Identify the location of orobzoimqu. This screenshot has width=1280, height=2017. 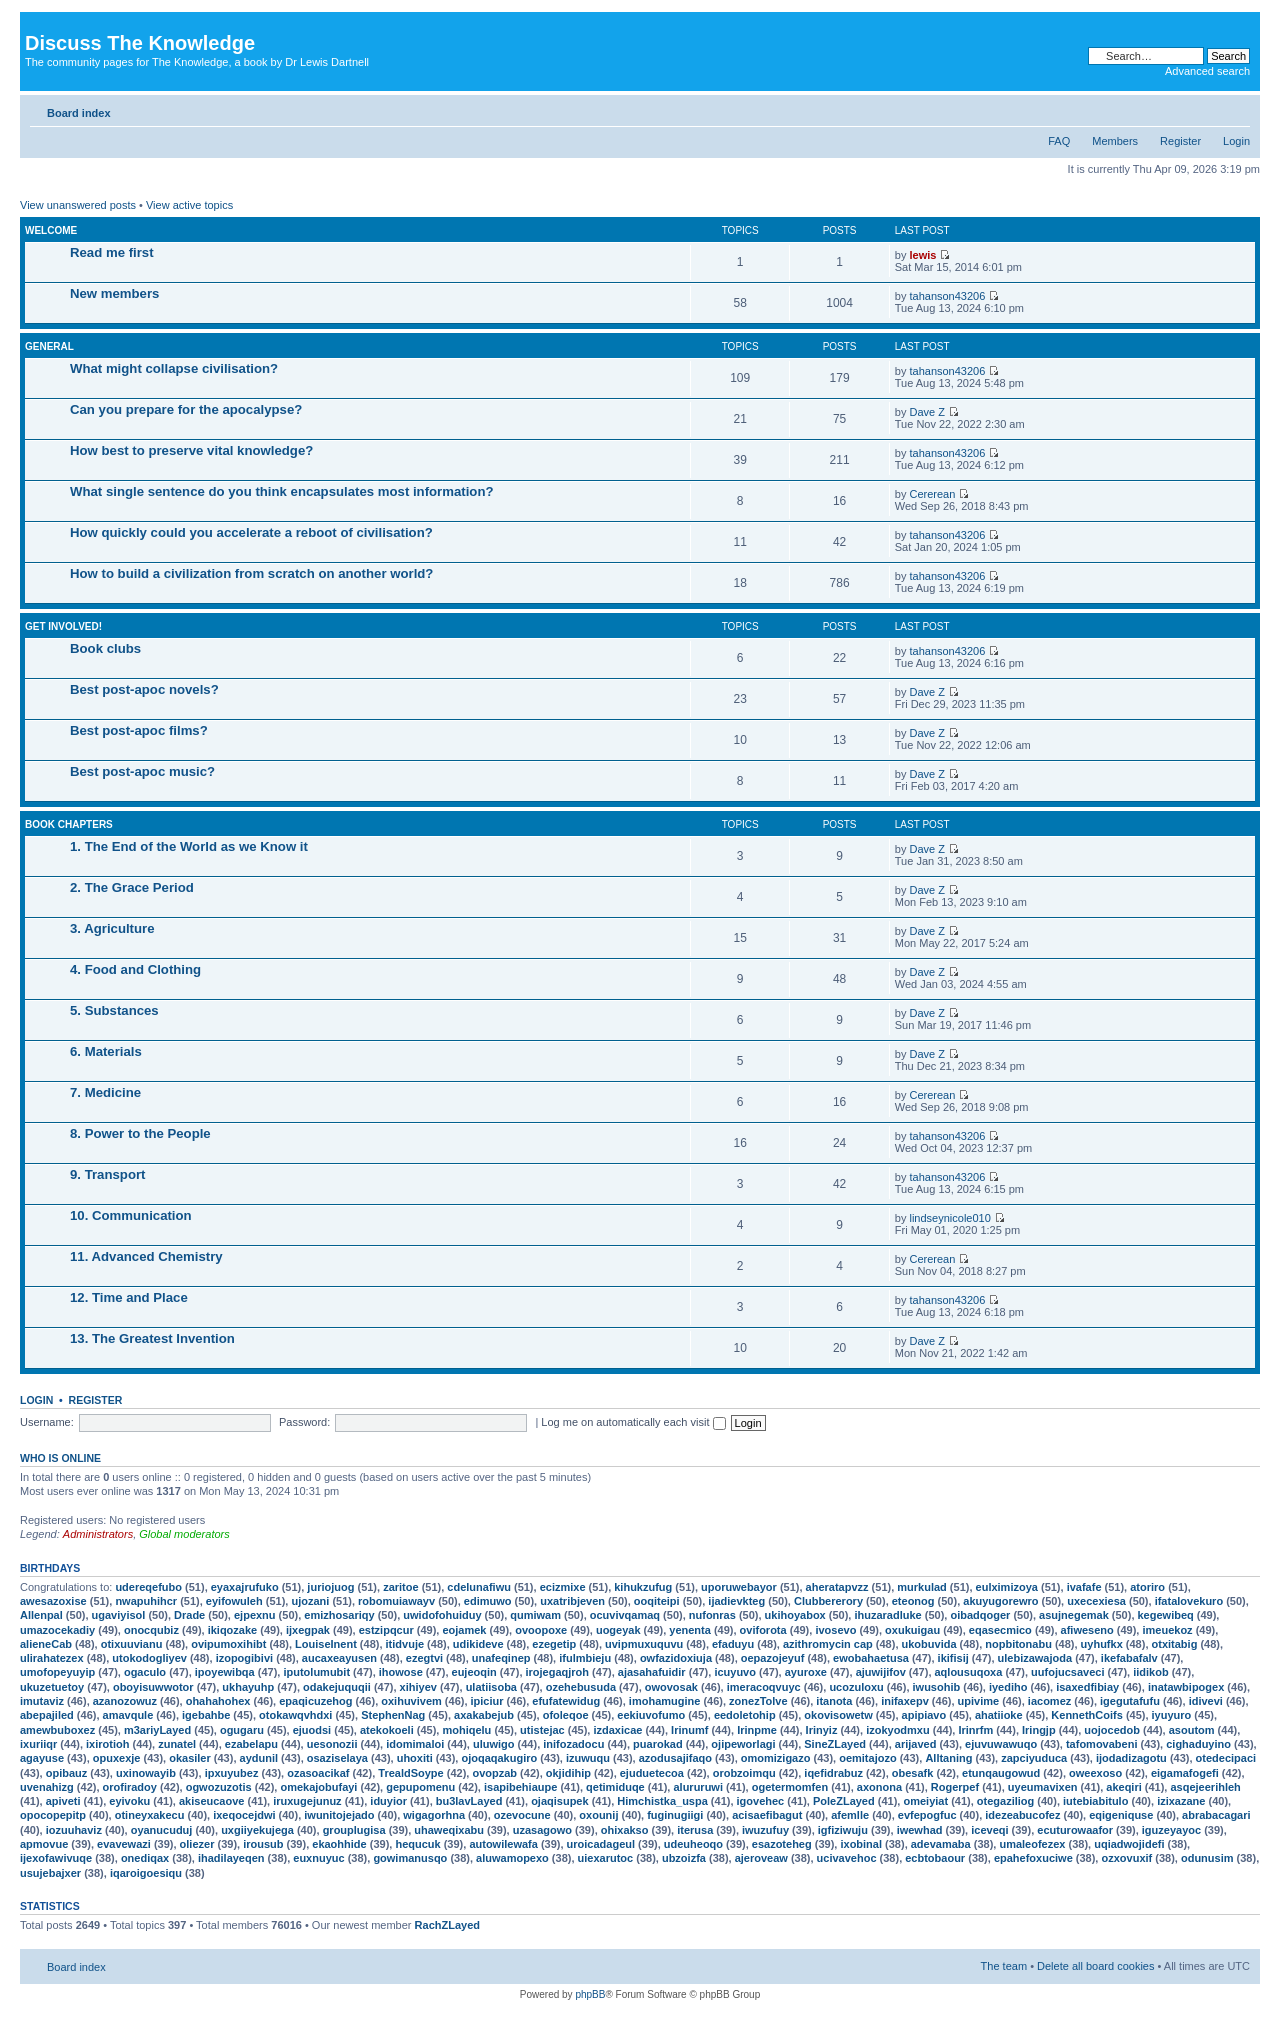
(744, 1773).